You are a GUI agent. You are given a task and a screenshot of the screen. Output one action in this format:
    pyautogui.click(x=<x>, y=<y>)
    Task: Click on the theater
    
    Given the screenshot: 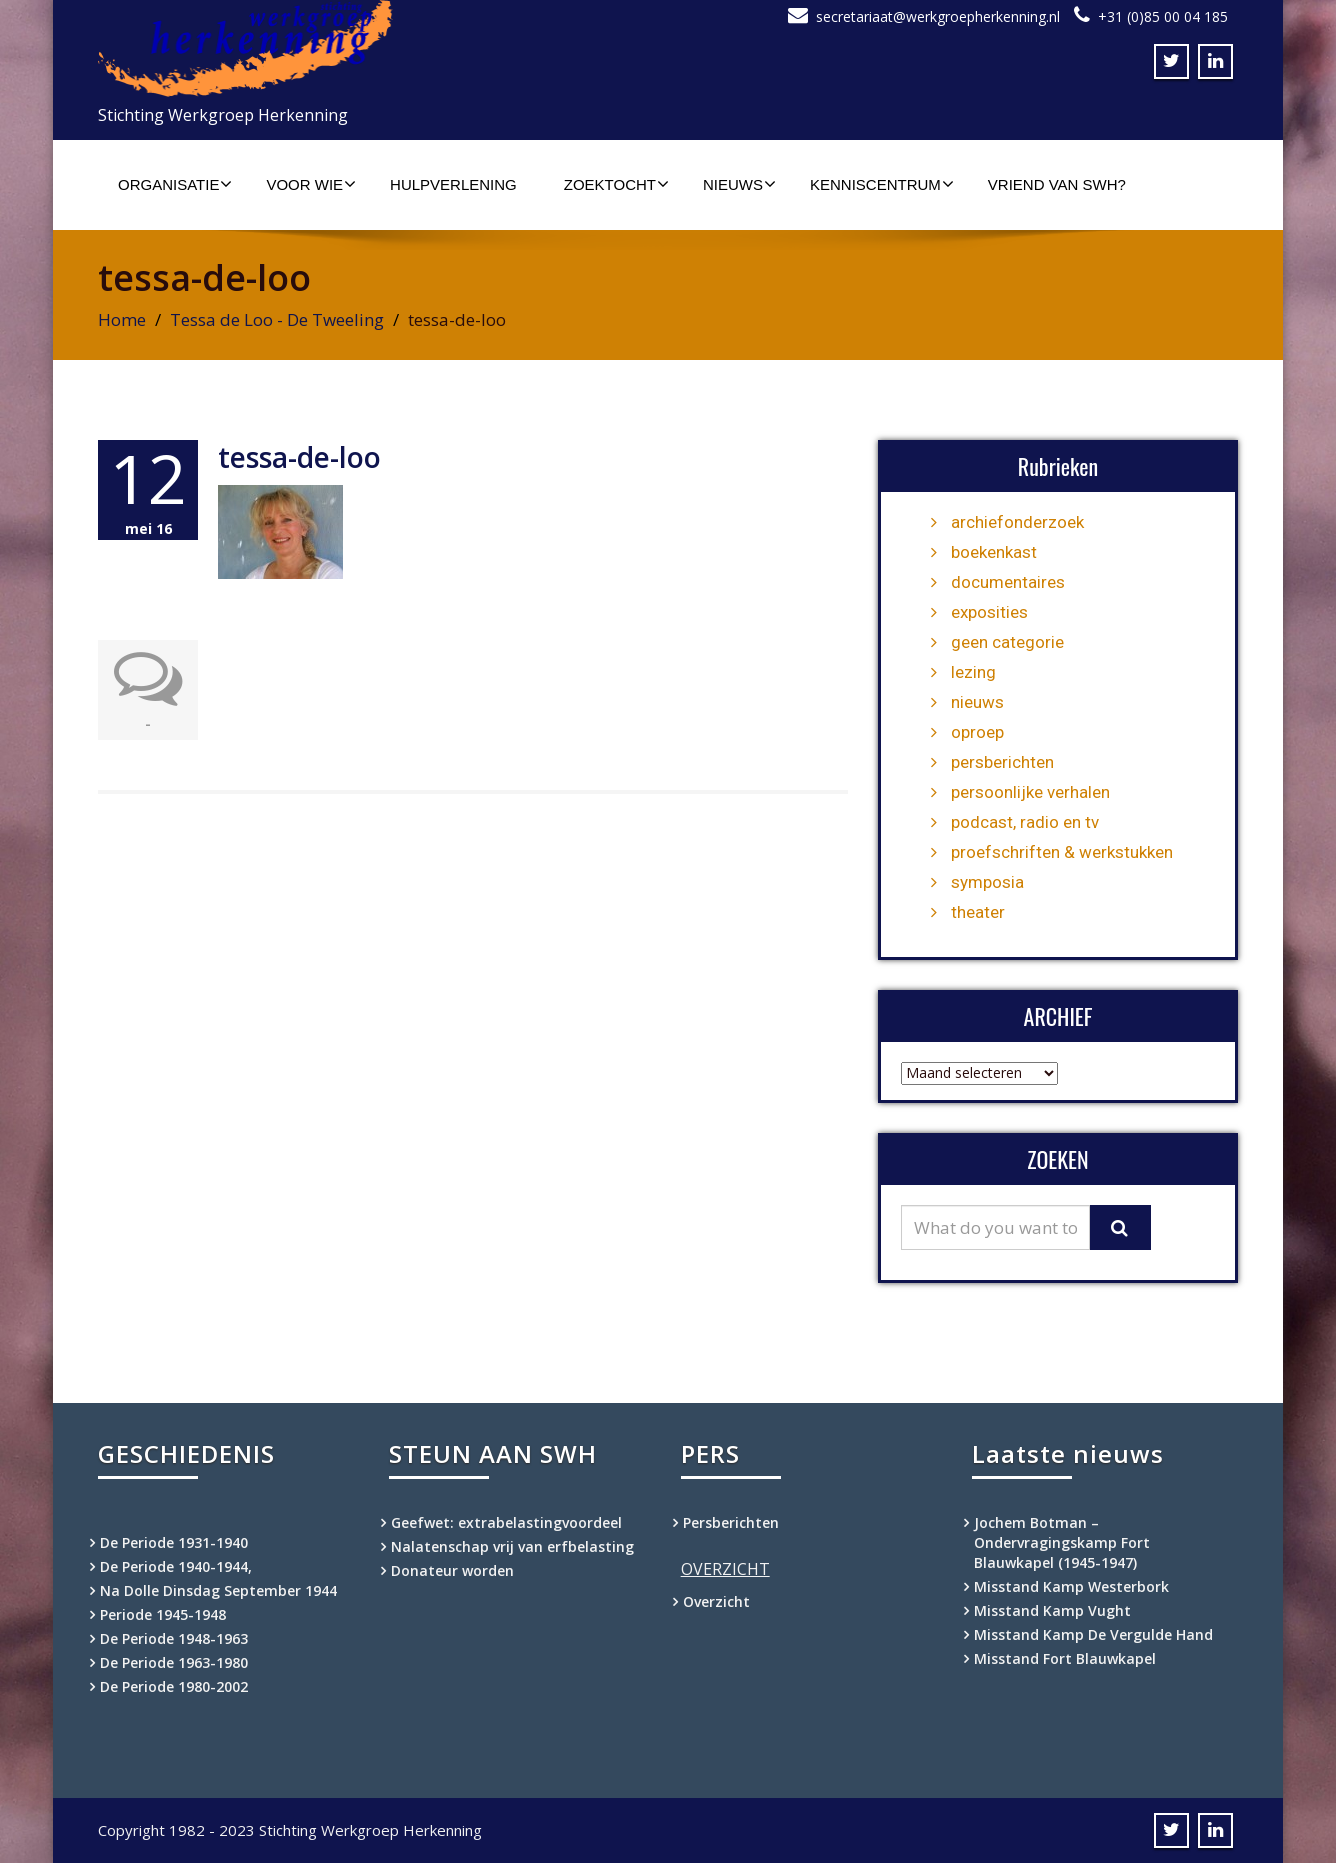 What is the action you would take?
    pyautogui.click(x=978, y=912)
    